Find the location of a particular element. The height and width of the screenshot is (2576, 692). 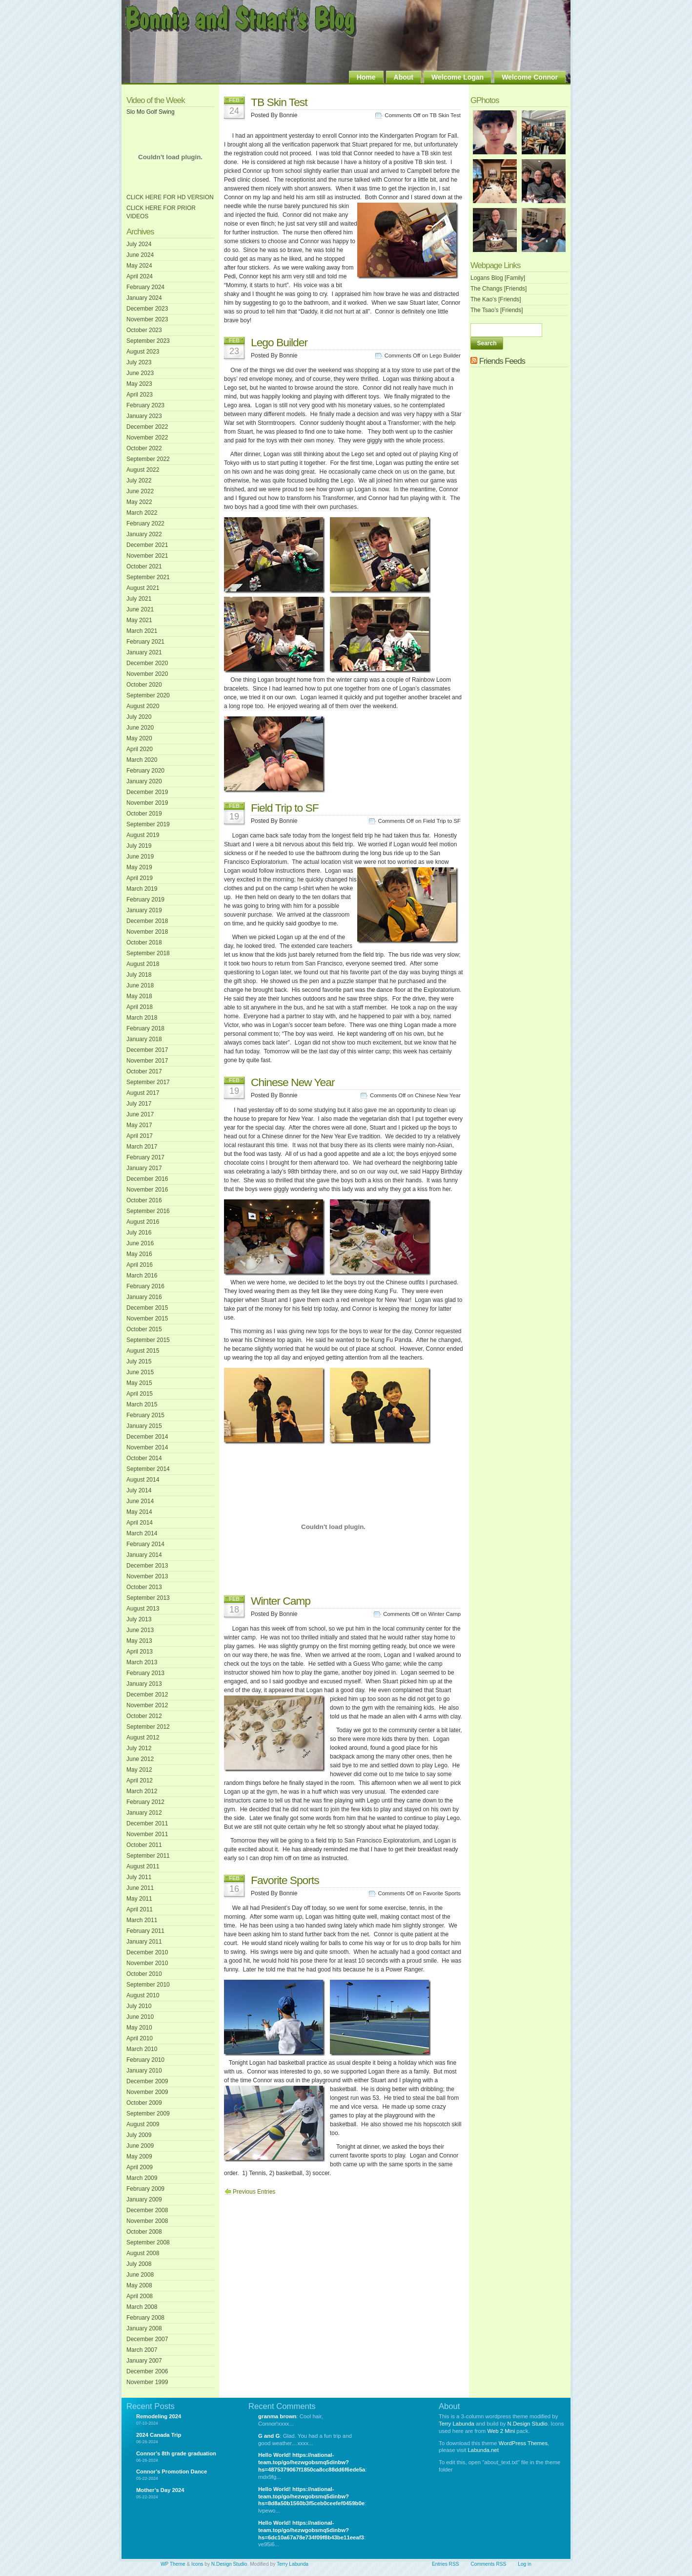

August 2013 is located at coordinates (142, 1608).